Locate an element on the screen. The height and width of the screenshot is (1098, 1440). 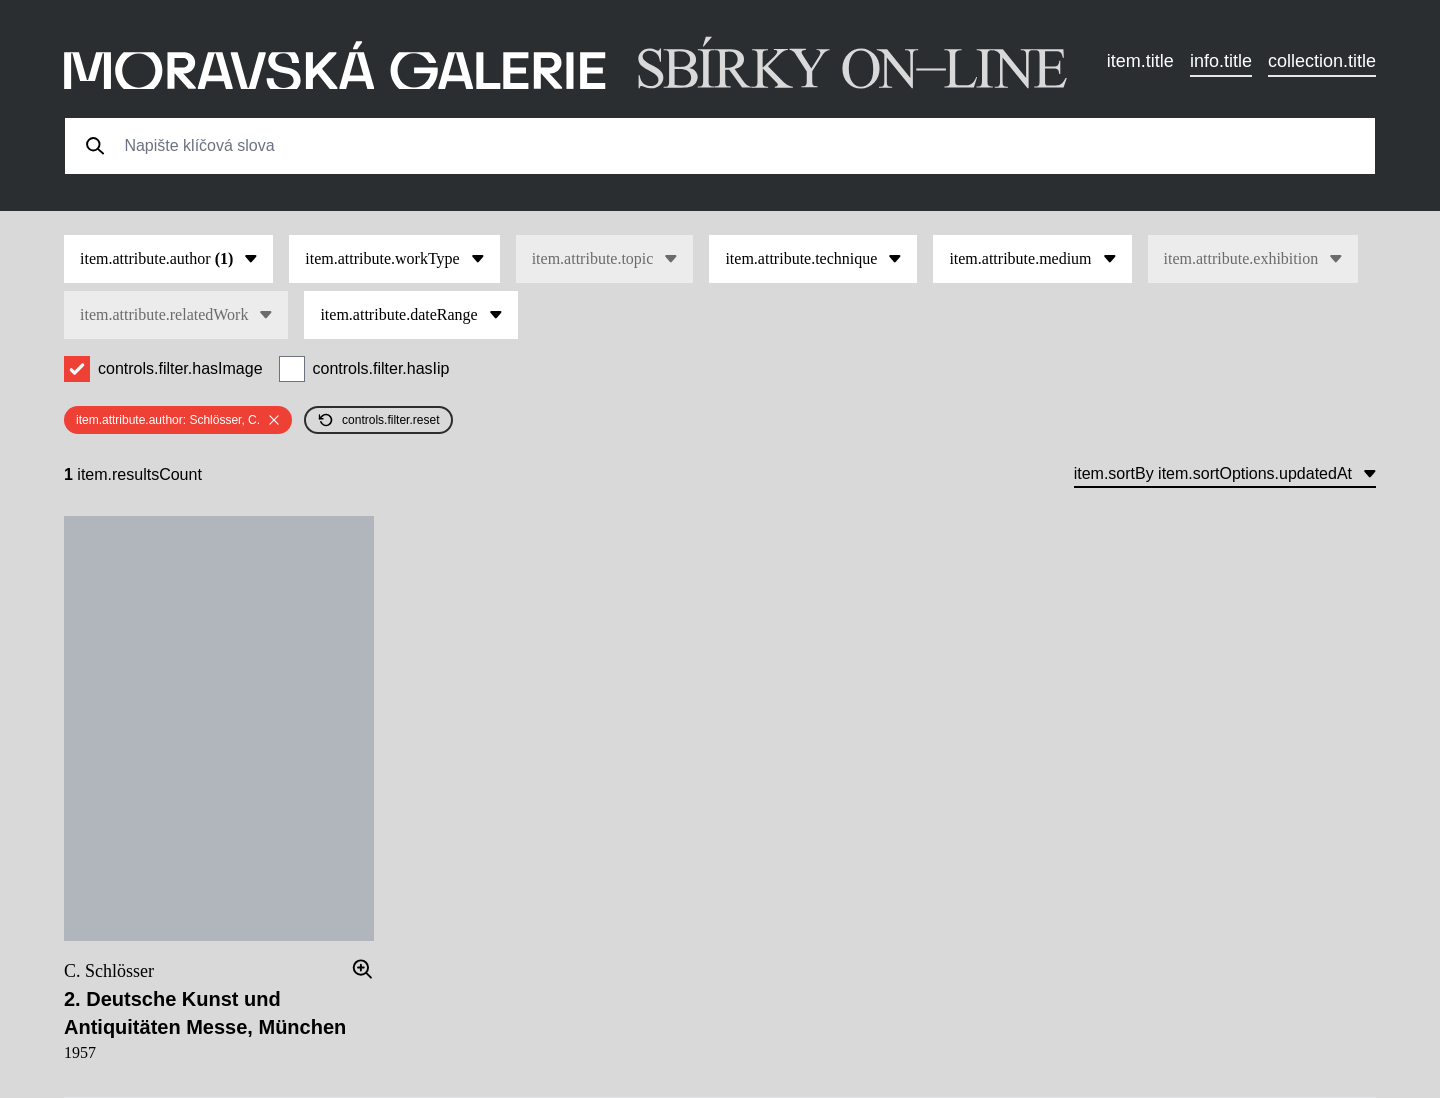
controls.filter.hasIip is located at coordinates (381, 368).